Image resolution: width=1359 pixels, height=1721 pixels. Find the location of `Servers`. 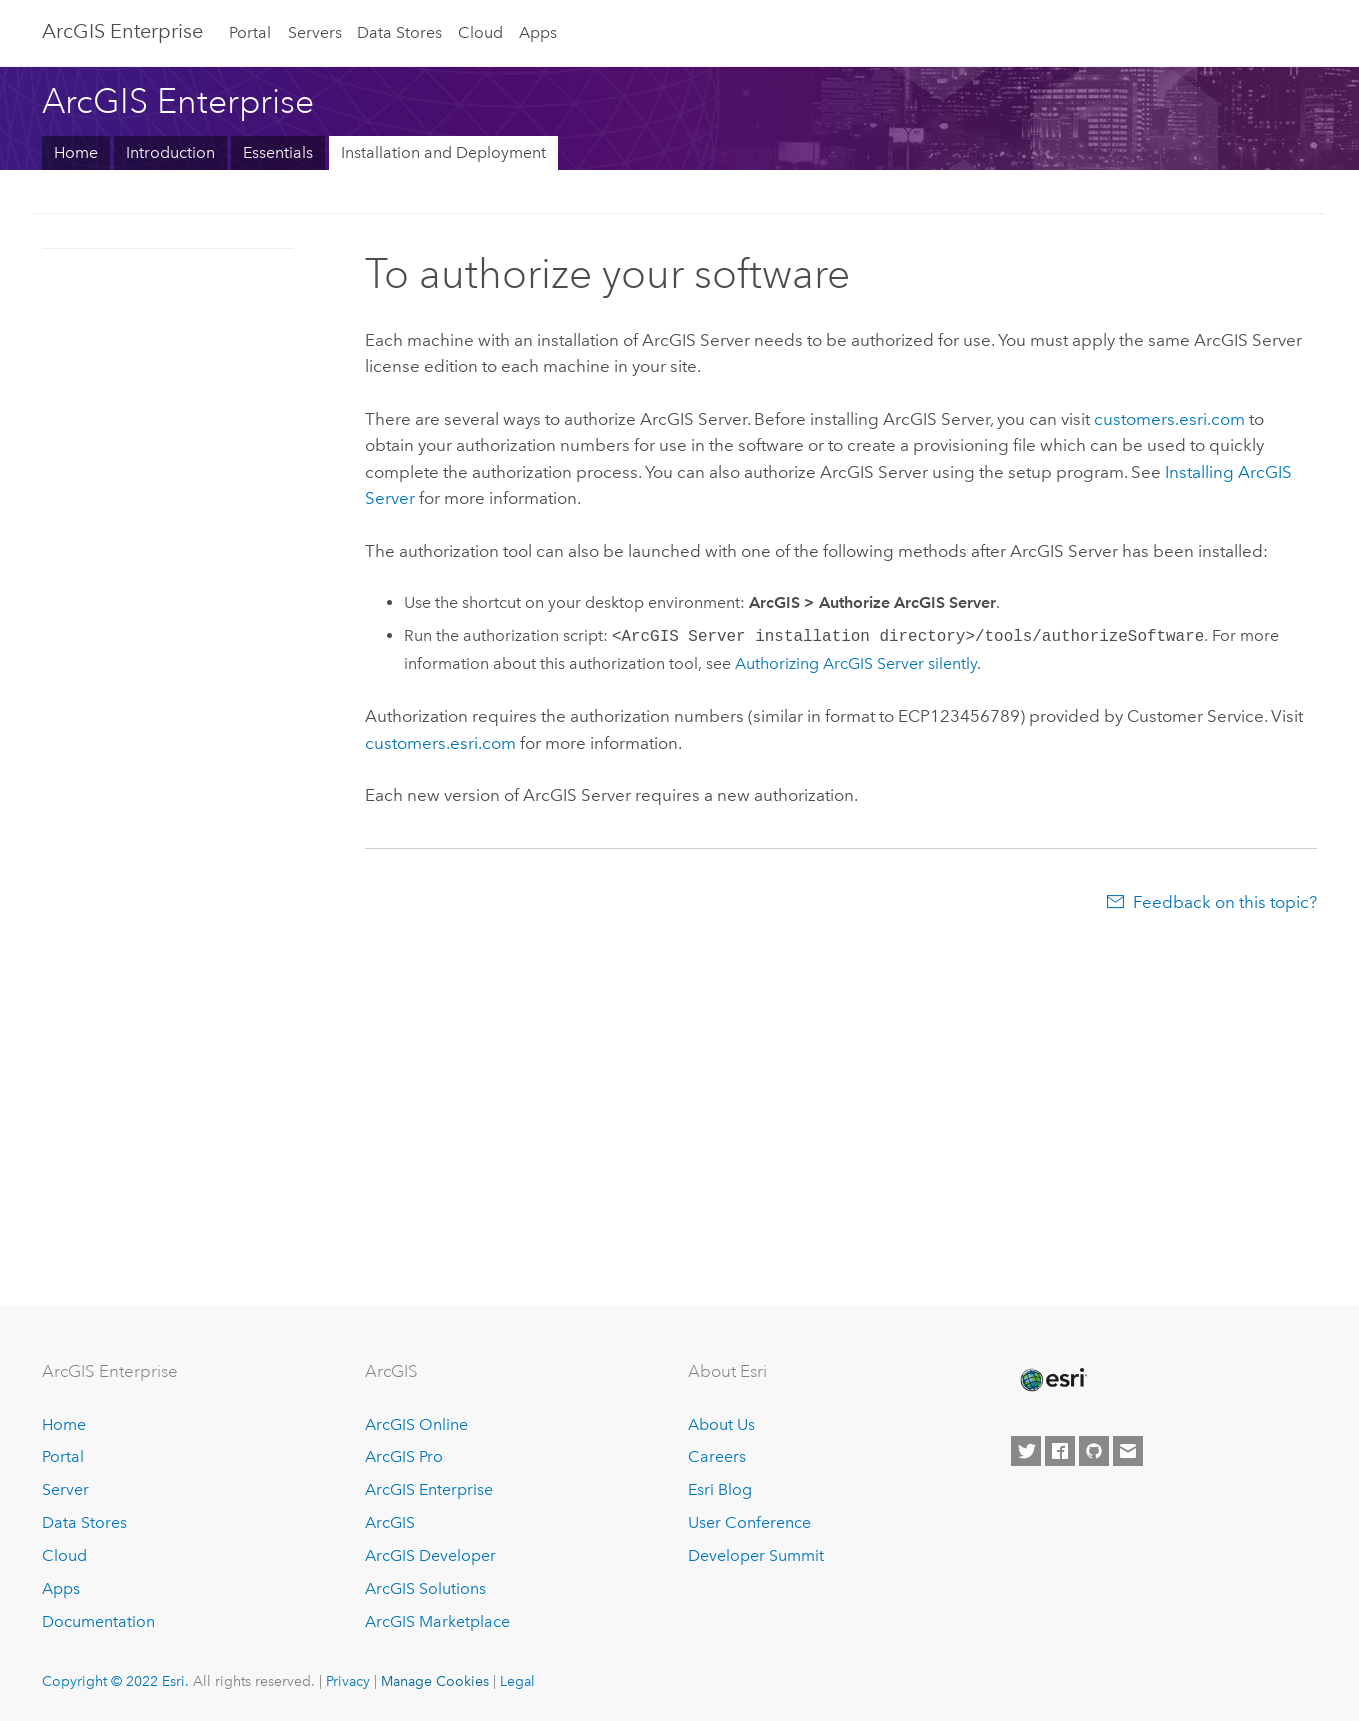

Servers is located at coordinates (315, 32).